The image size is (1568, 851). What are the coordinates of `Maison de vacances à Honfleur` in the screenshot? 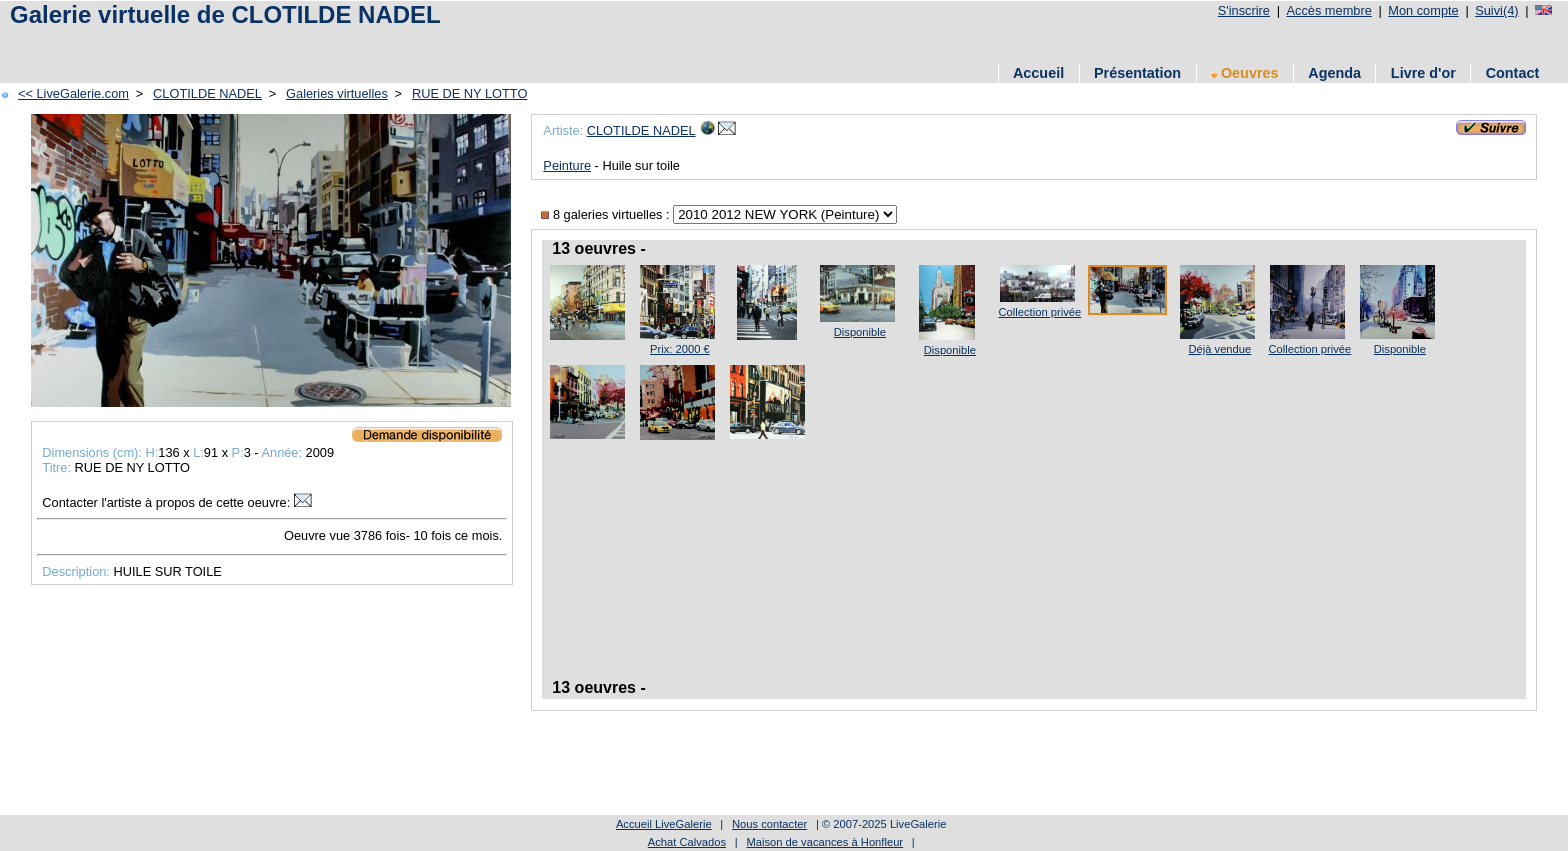 It's located at (824, 842).